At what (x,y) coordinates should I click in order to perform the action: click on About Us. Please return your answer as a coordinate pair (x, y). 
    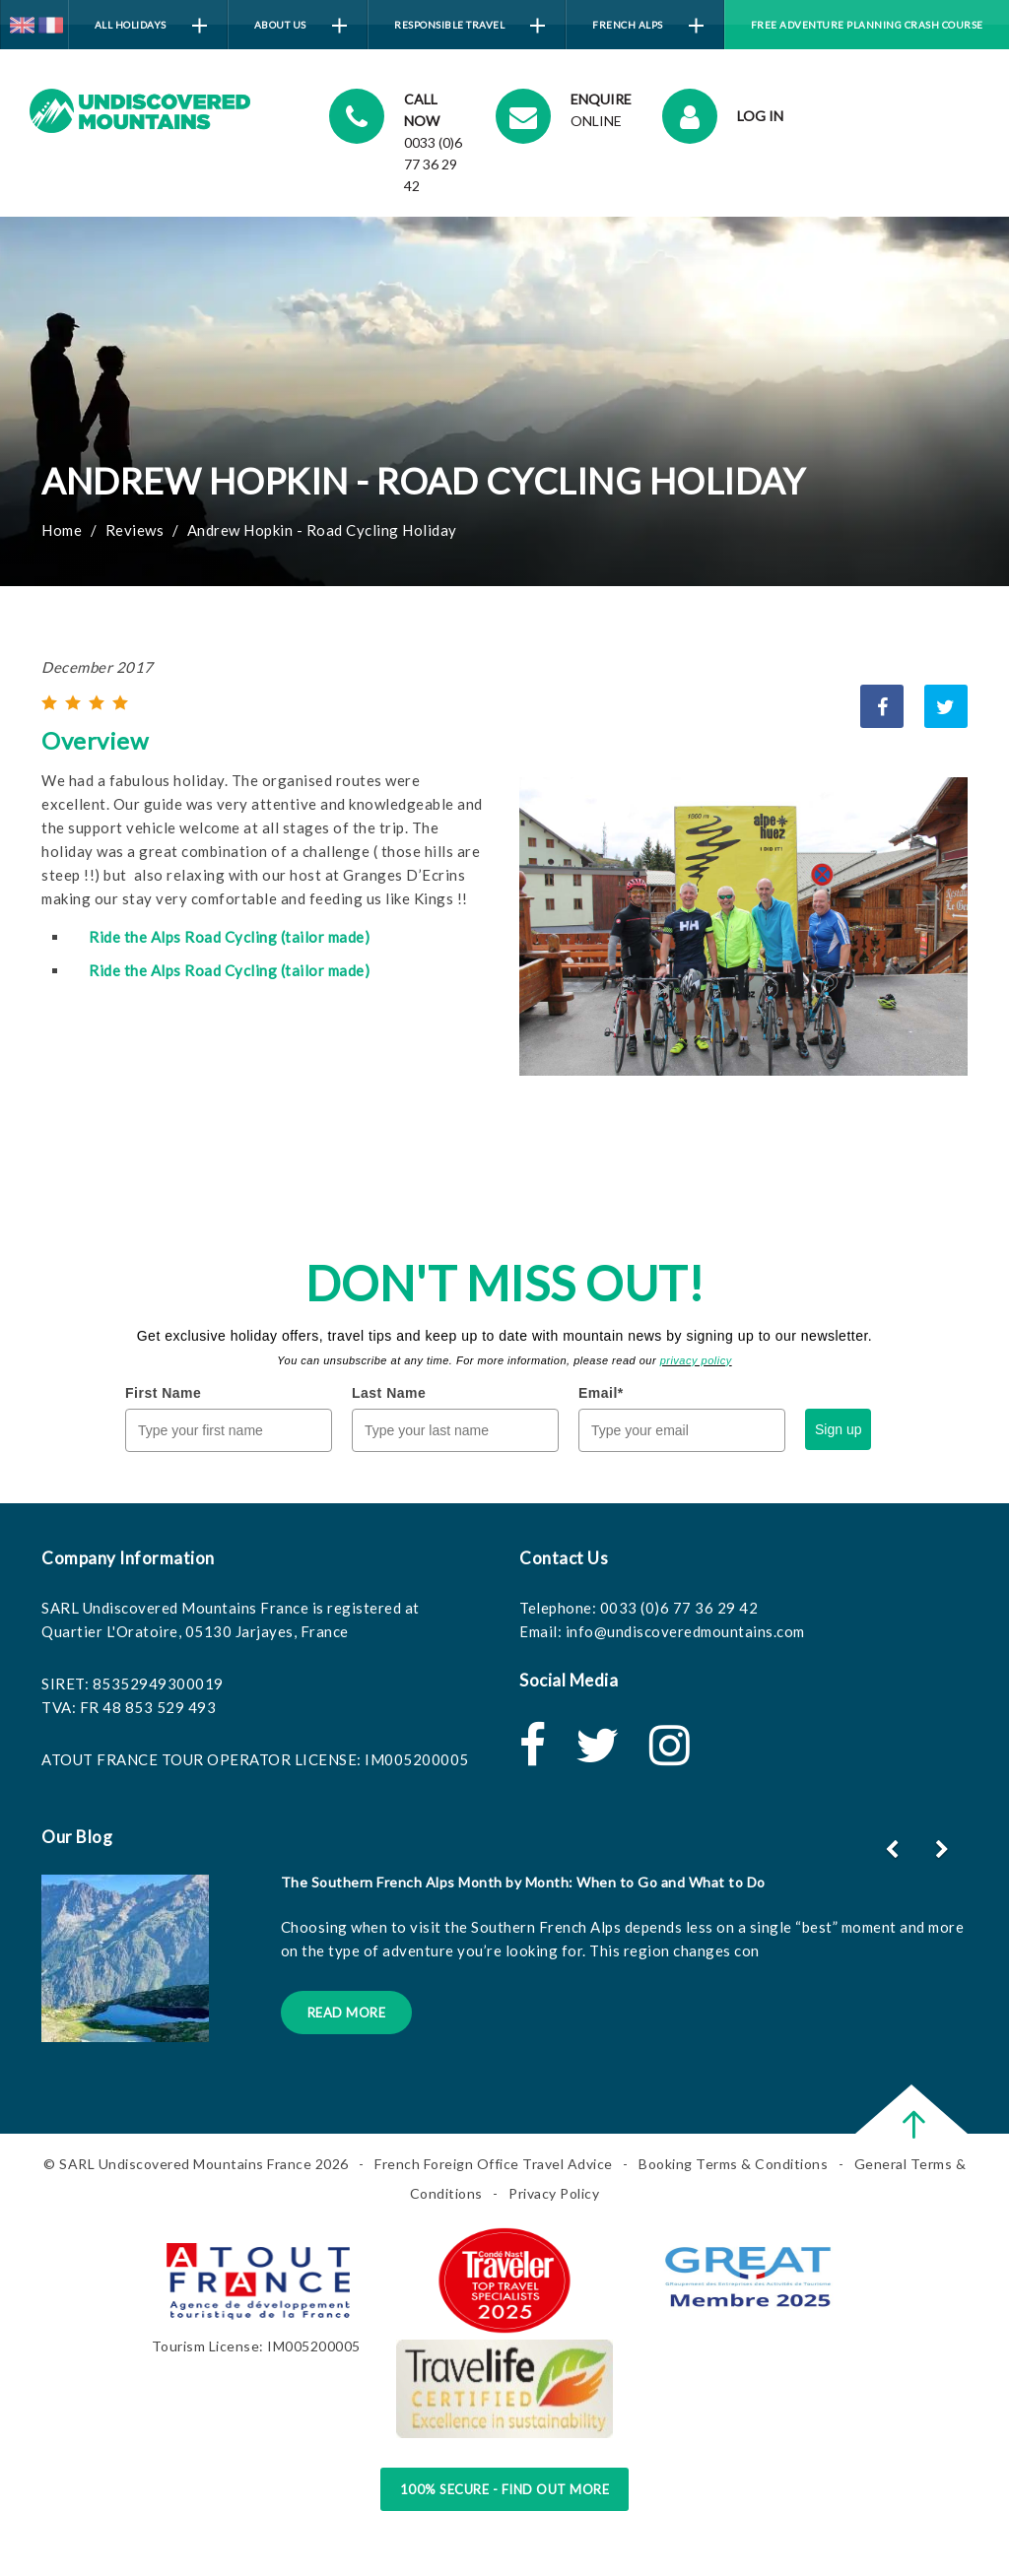
    Looking at the image, I should click on (300, 26).